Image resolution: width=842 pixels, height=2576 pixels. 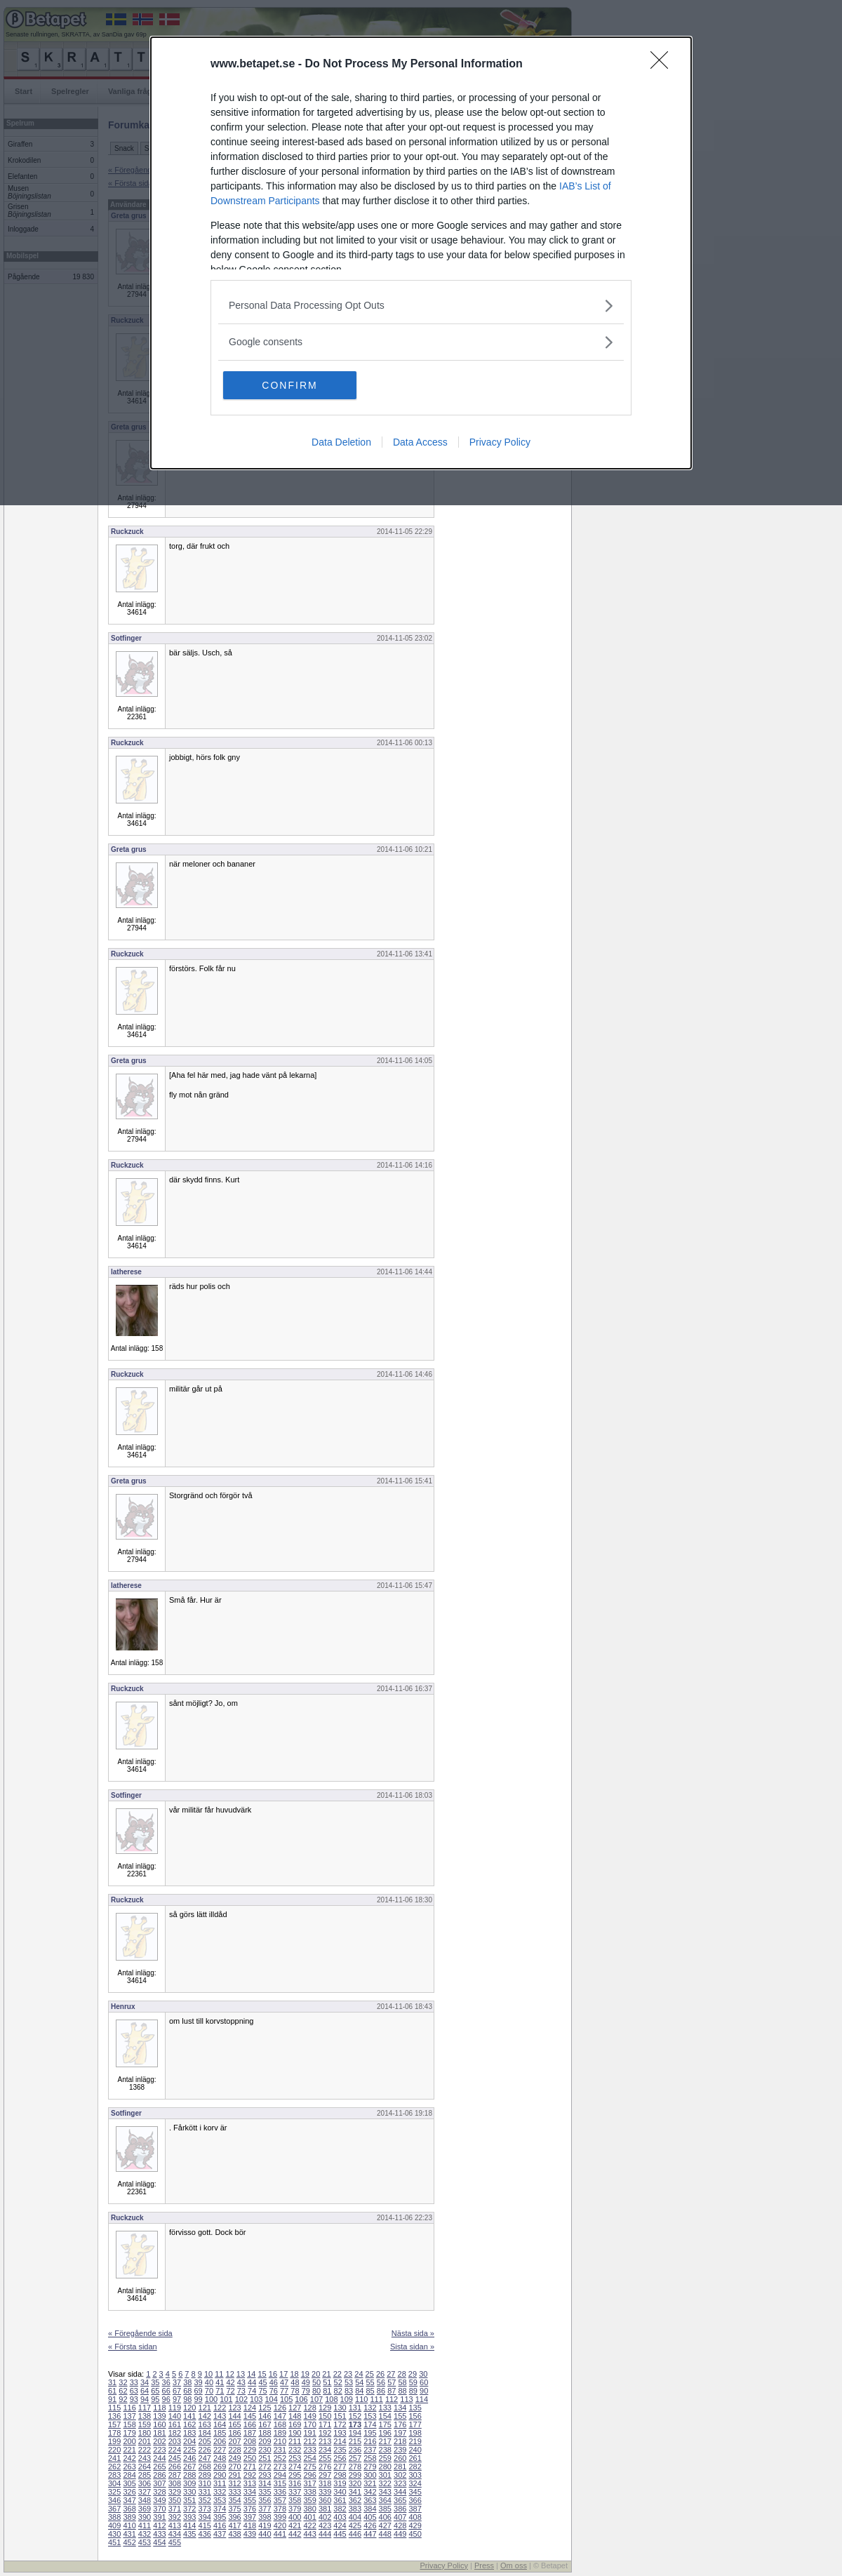 What do you see at coordinates (286, 2399) in the screenshot?
I see `105` at bounding box center [286, 2399].